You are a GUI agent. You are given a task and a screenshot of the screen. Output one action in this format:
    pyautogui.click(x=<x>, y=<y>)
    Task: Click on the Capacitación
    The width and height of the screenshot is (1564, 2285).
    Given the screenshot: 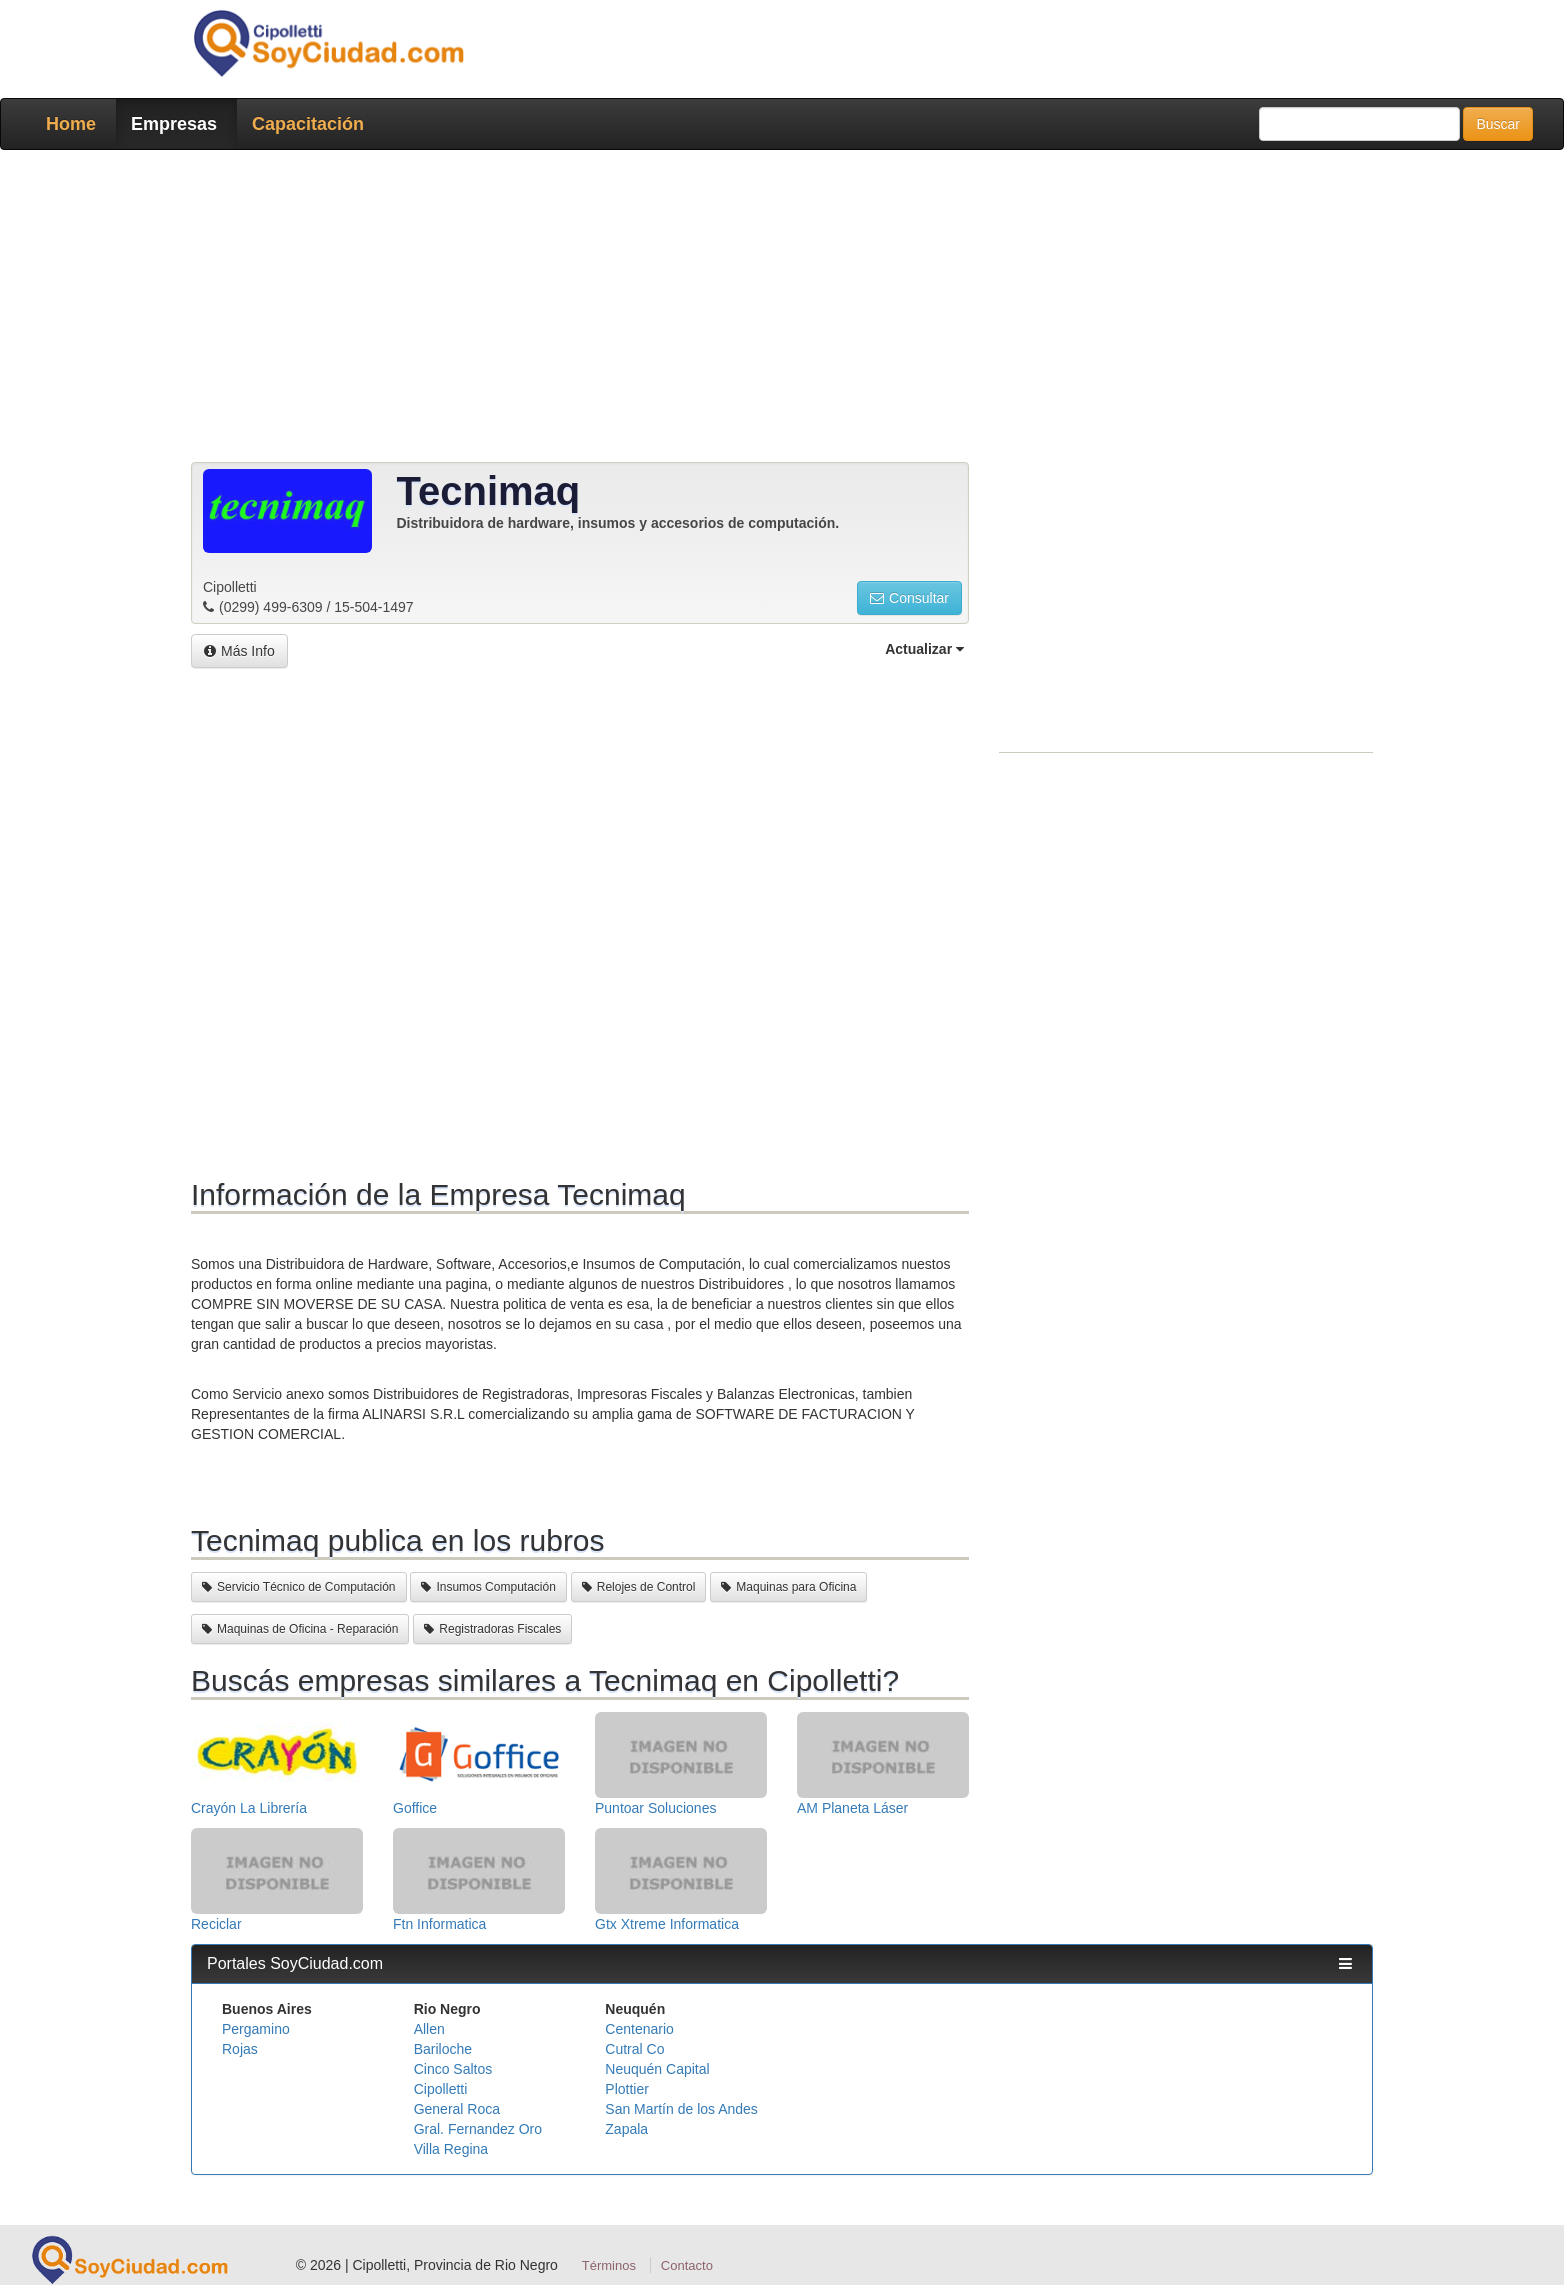 What is the action you would take?
    pyautogui.click(x=308, y=124)
    